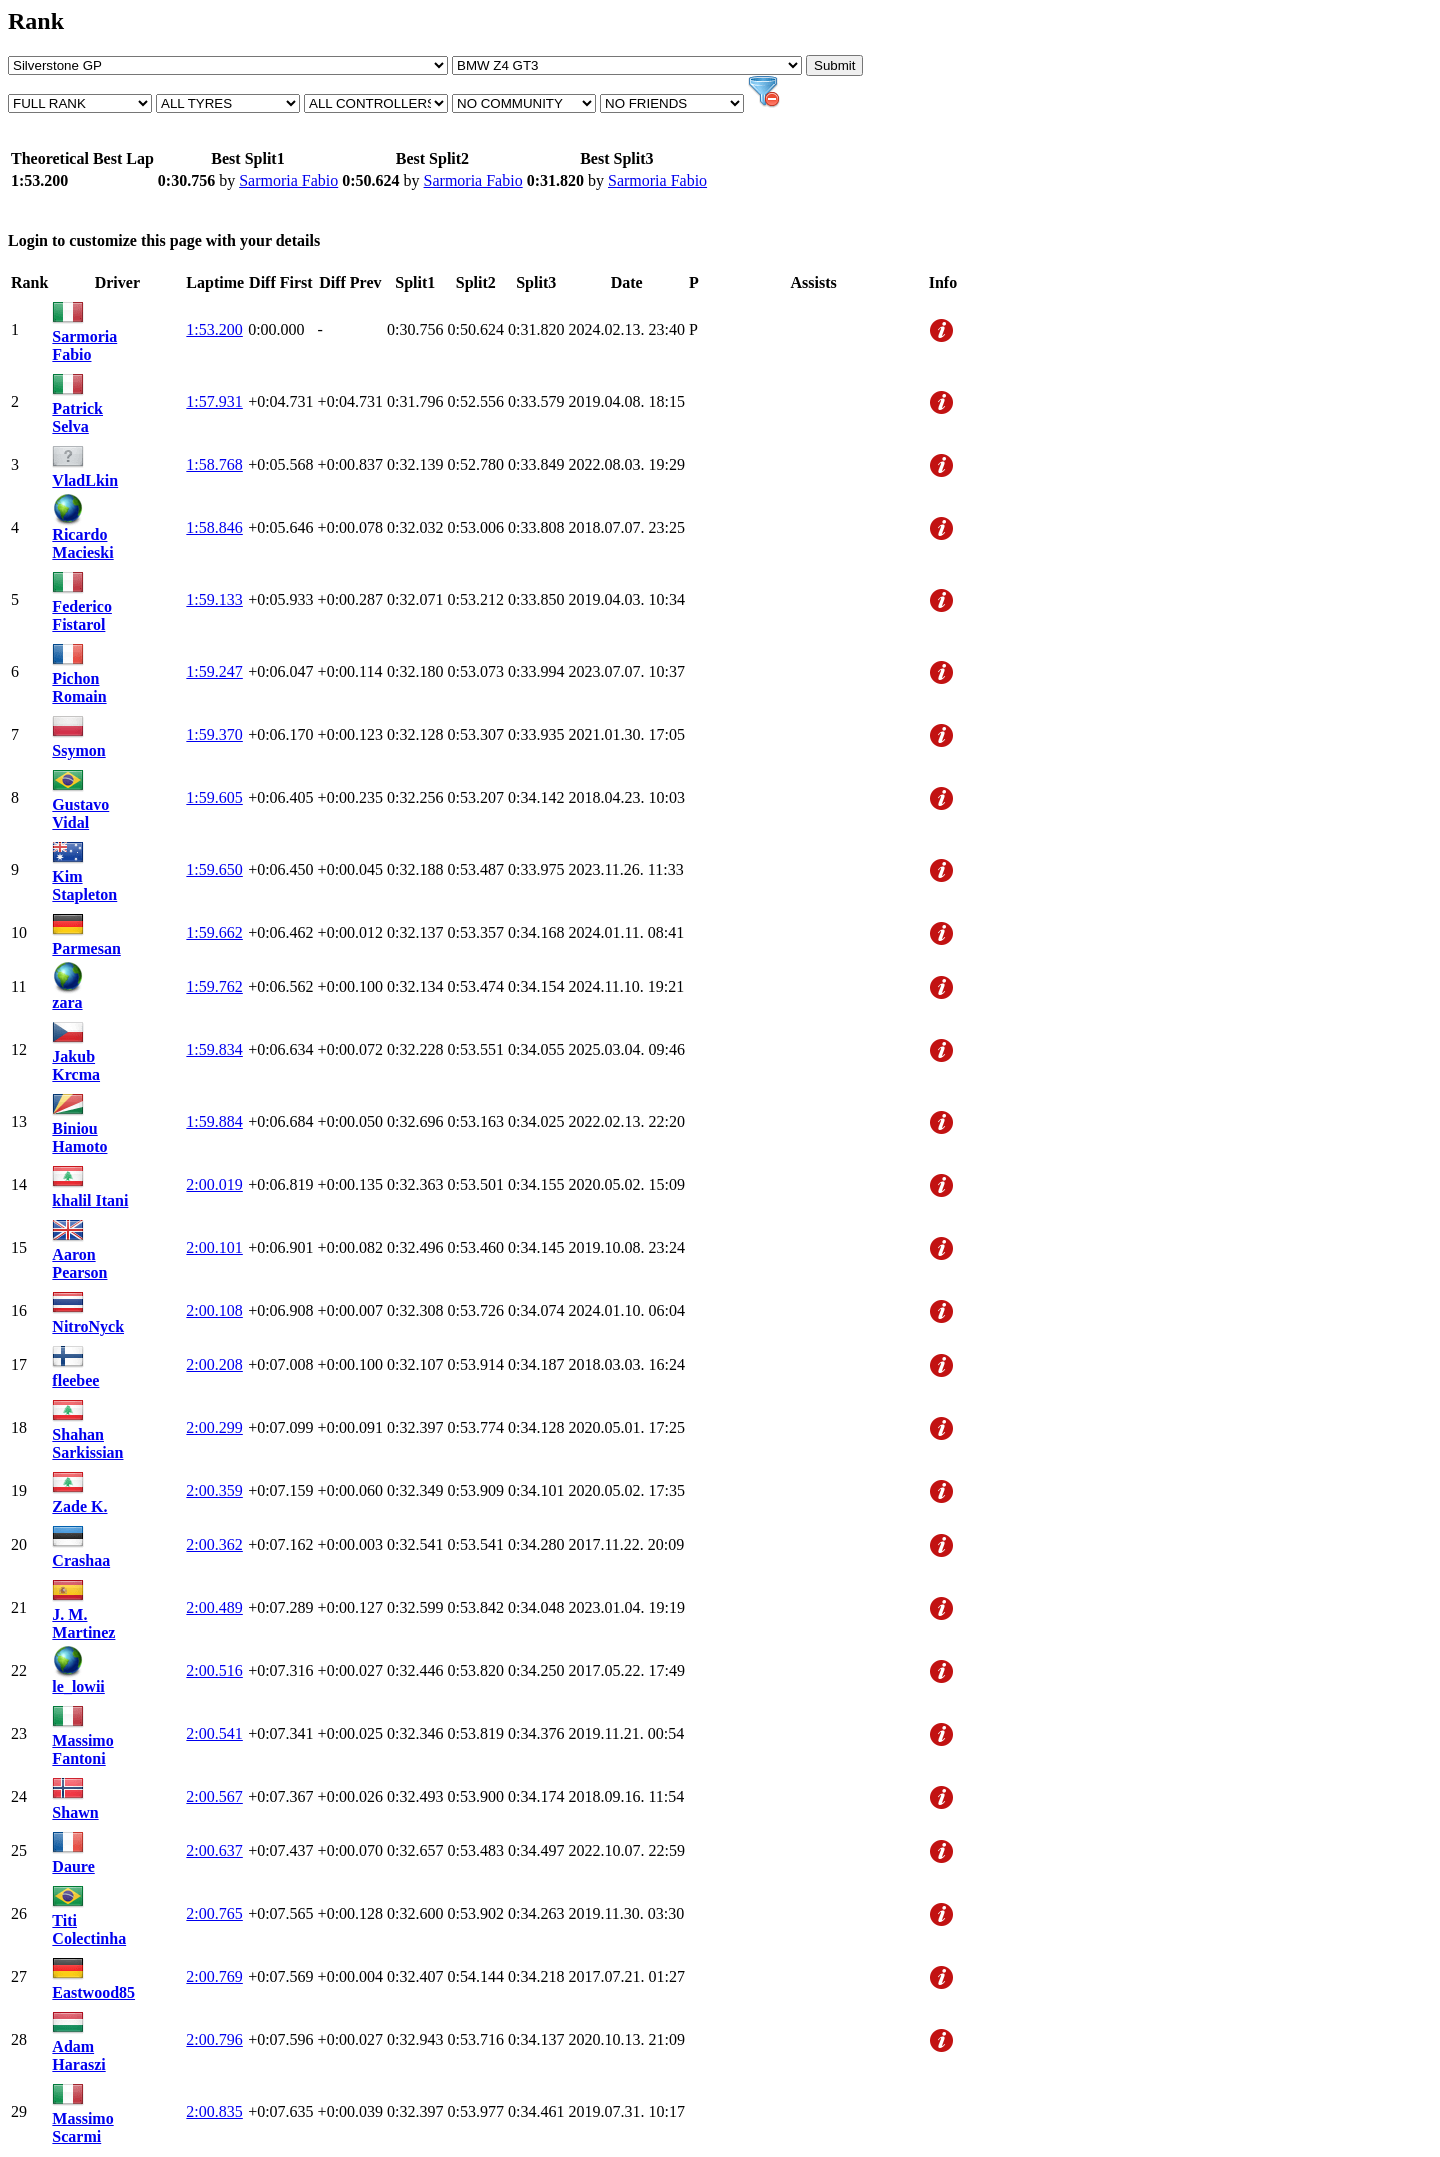  Describe the element at coordinates (79, 1263) in the screenshot. I see `Aaron Pearson` at that location.